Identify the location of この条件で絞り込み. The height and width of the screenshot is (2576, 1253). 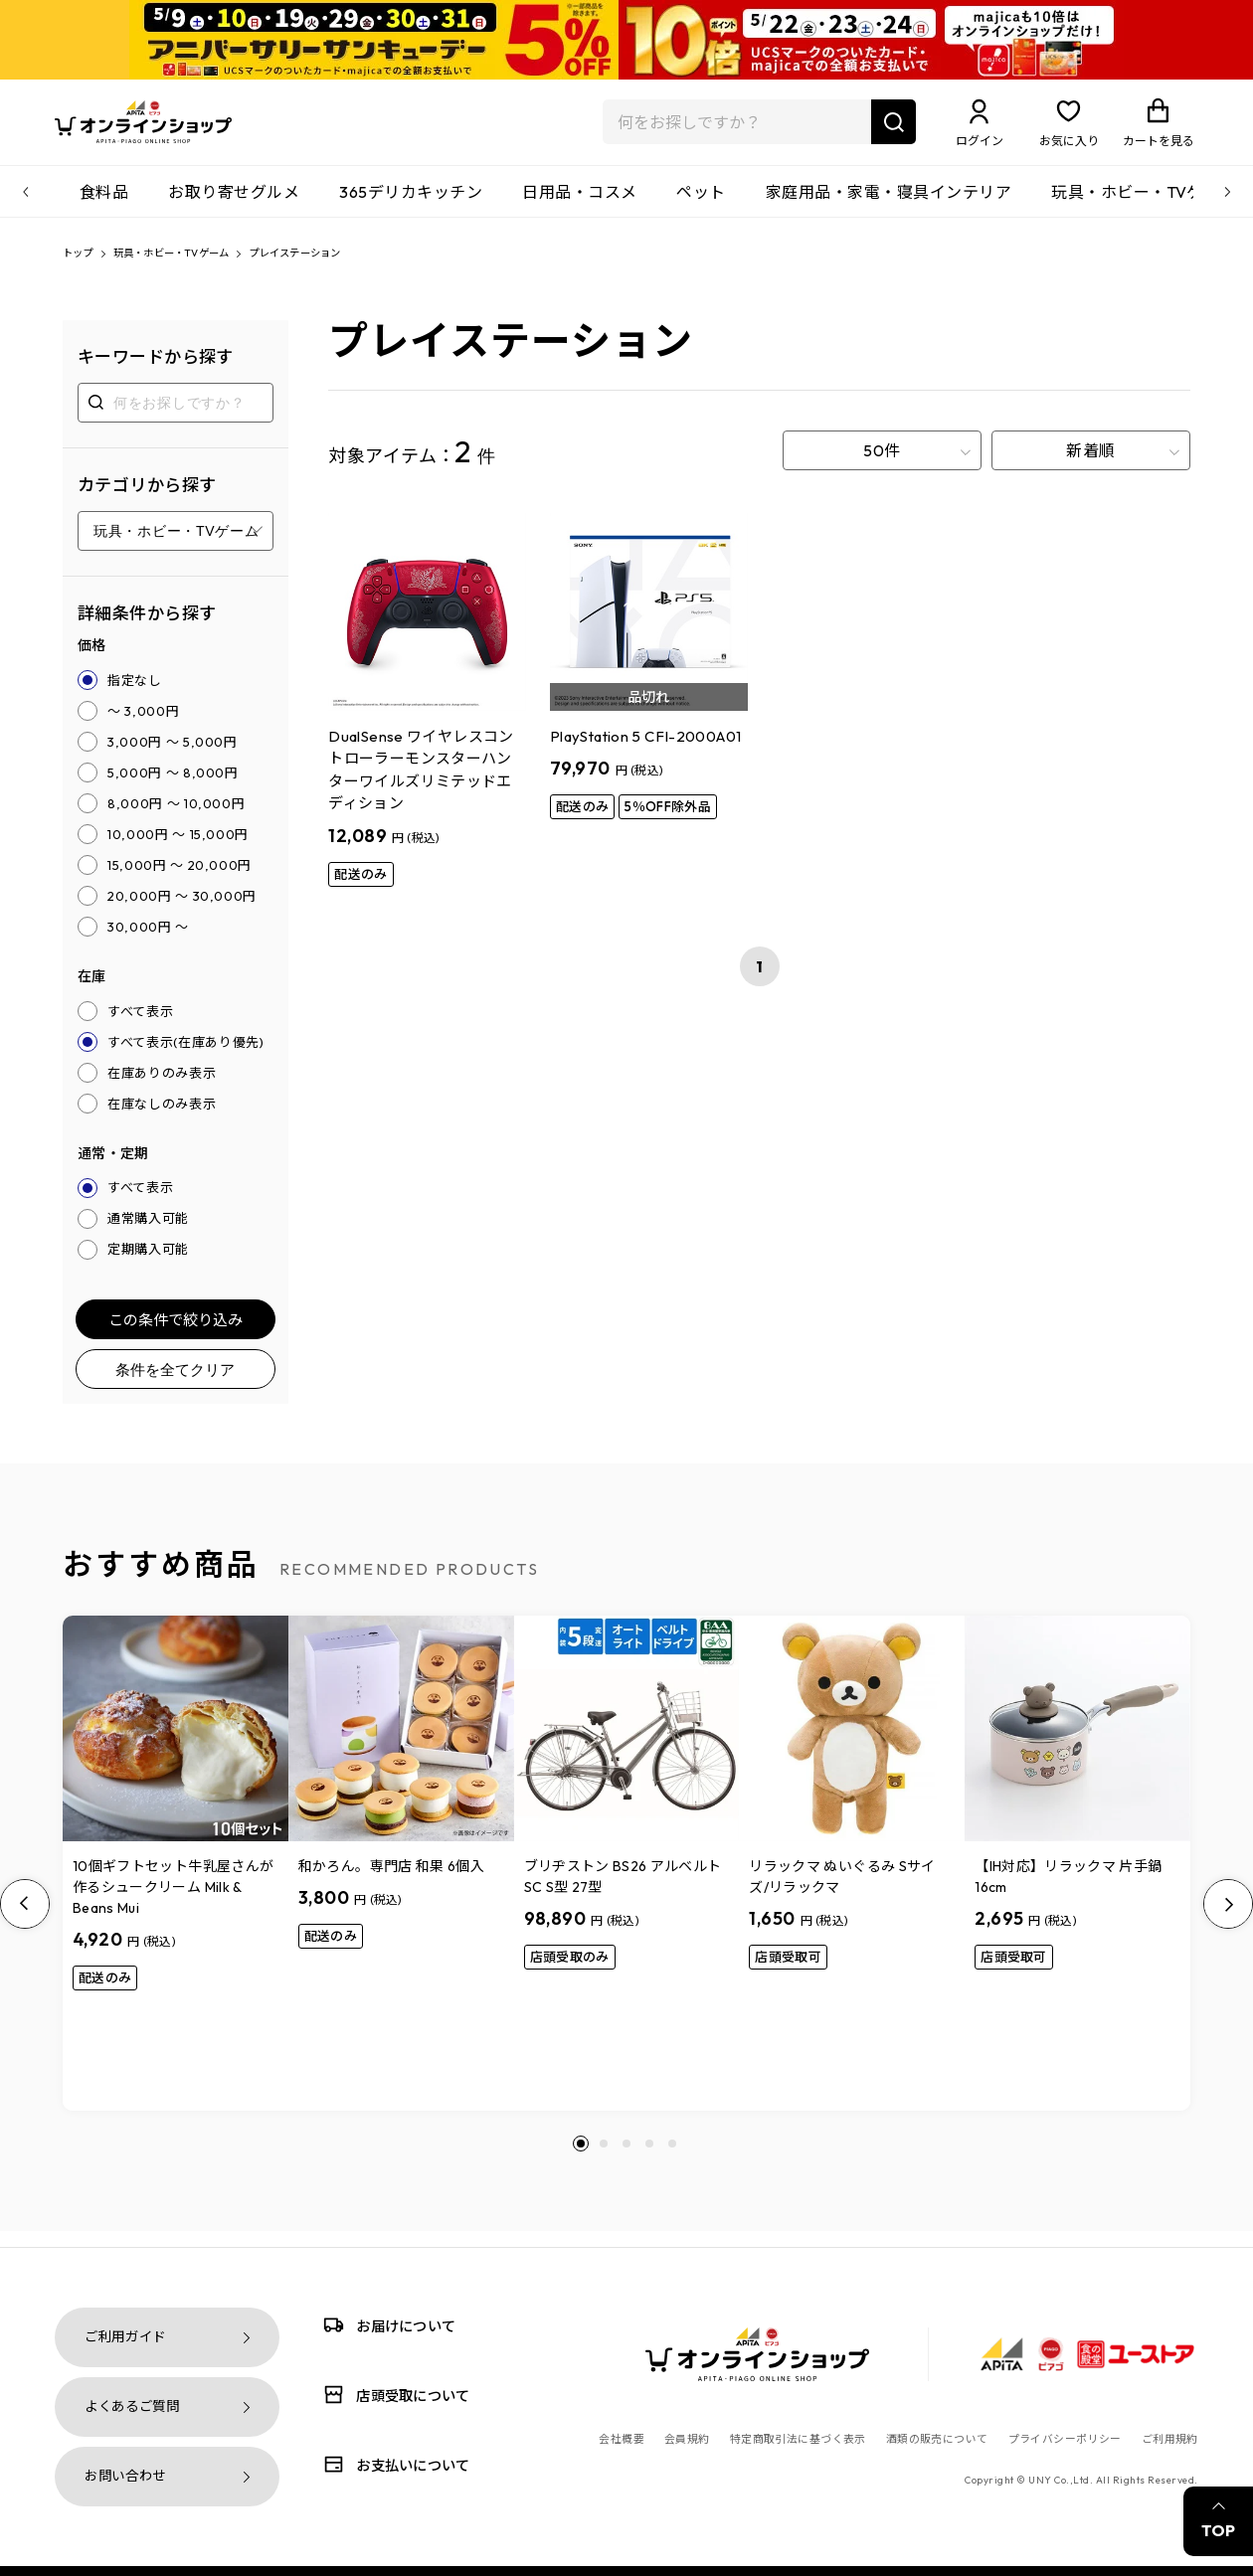
(175, 1334).